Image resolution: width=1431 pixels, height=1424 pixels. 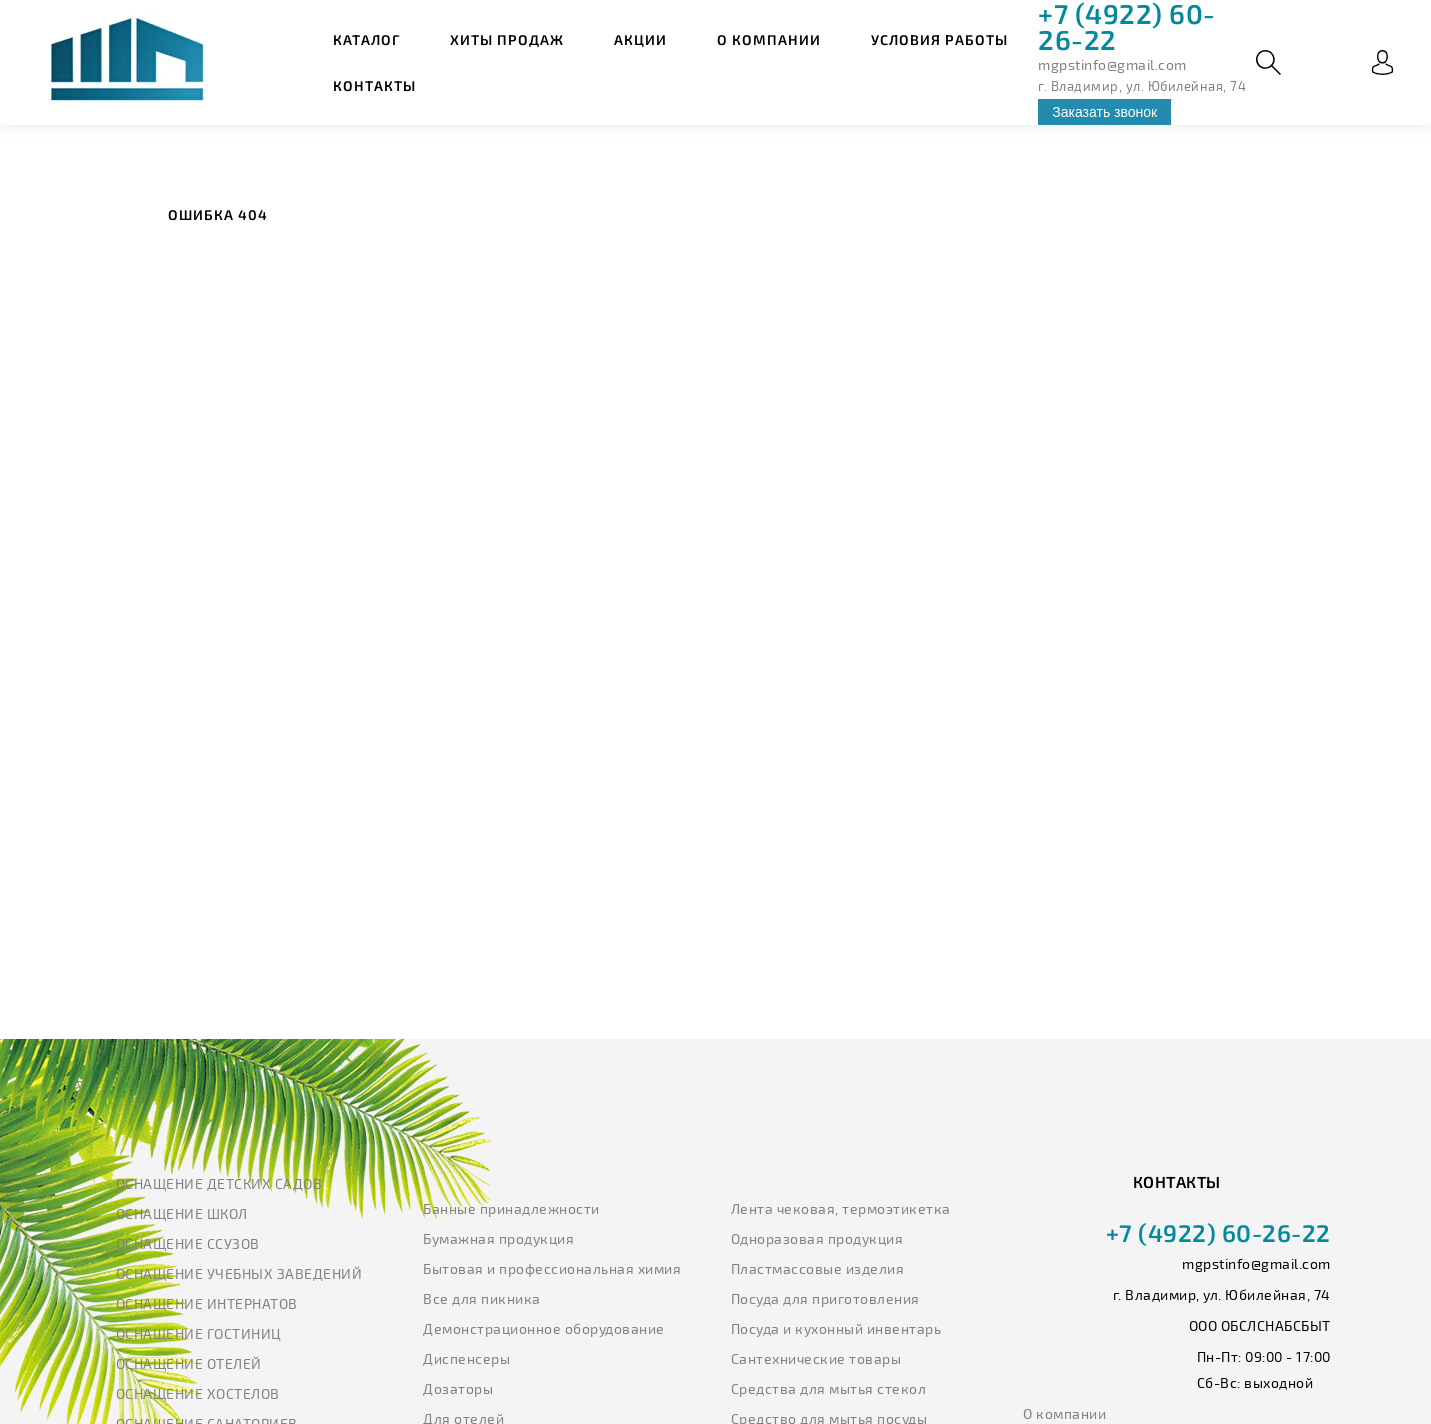 What do you see at coordinates (818, 1268) in the screenshot?
I see `Пластмассовые изделия` at bounding box center [818, 1268].